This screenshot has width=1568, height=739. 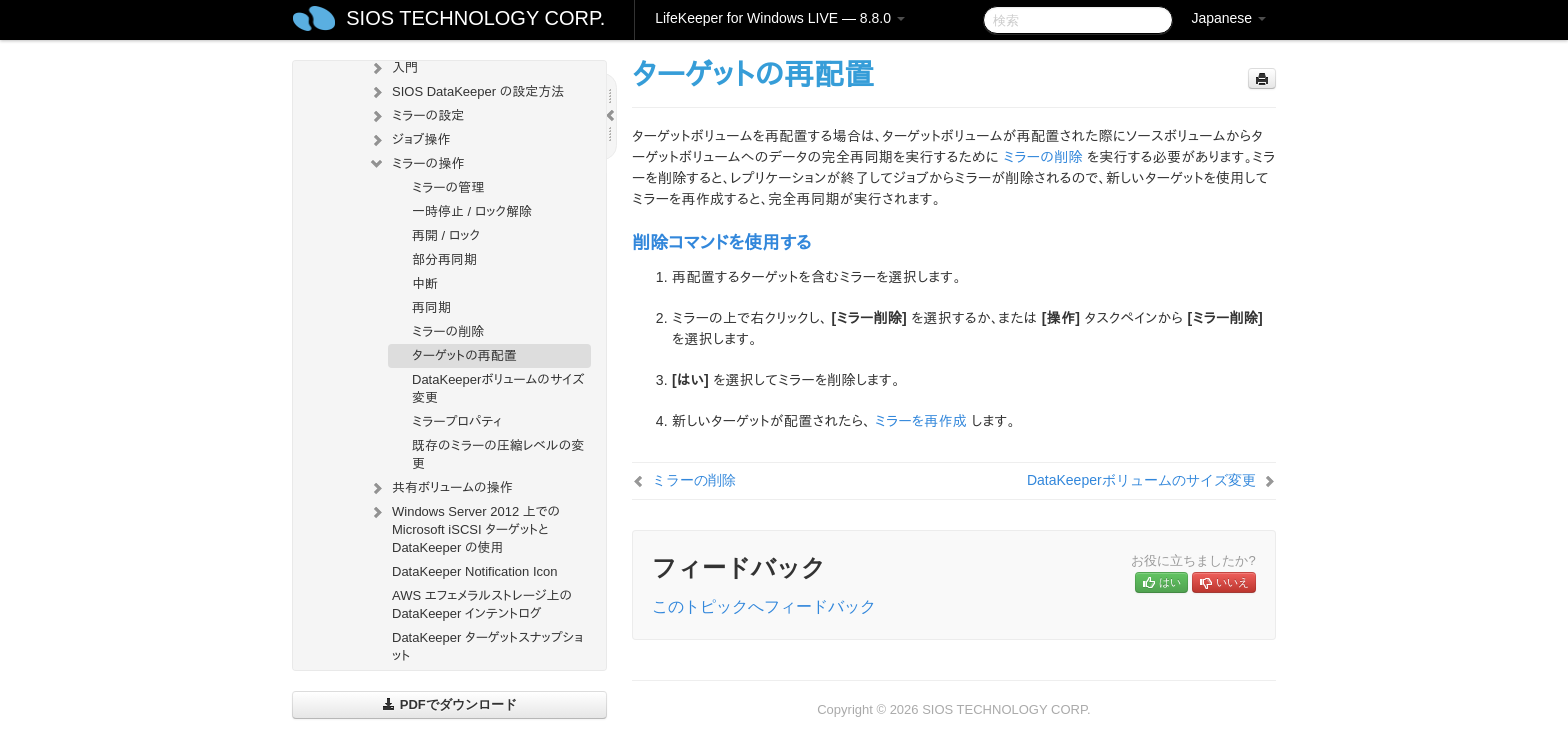 I want to click on SIOS DataKeeper の設定方法, so click(x=466, y=92).